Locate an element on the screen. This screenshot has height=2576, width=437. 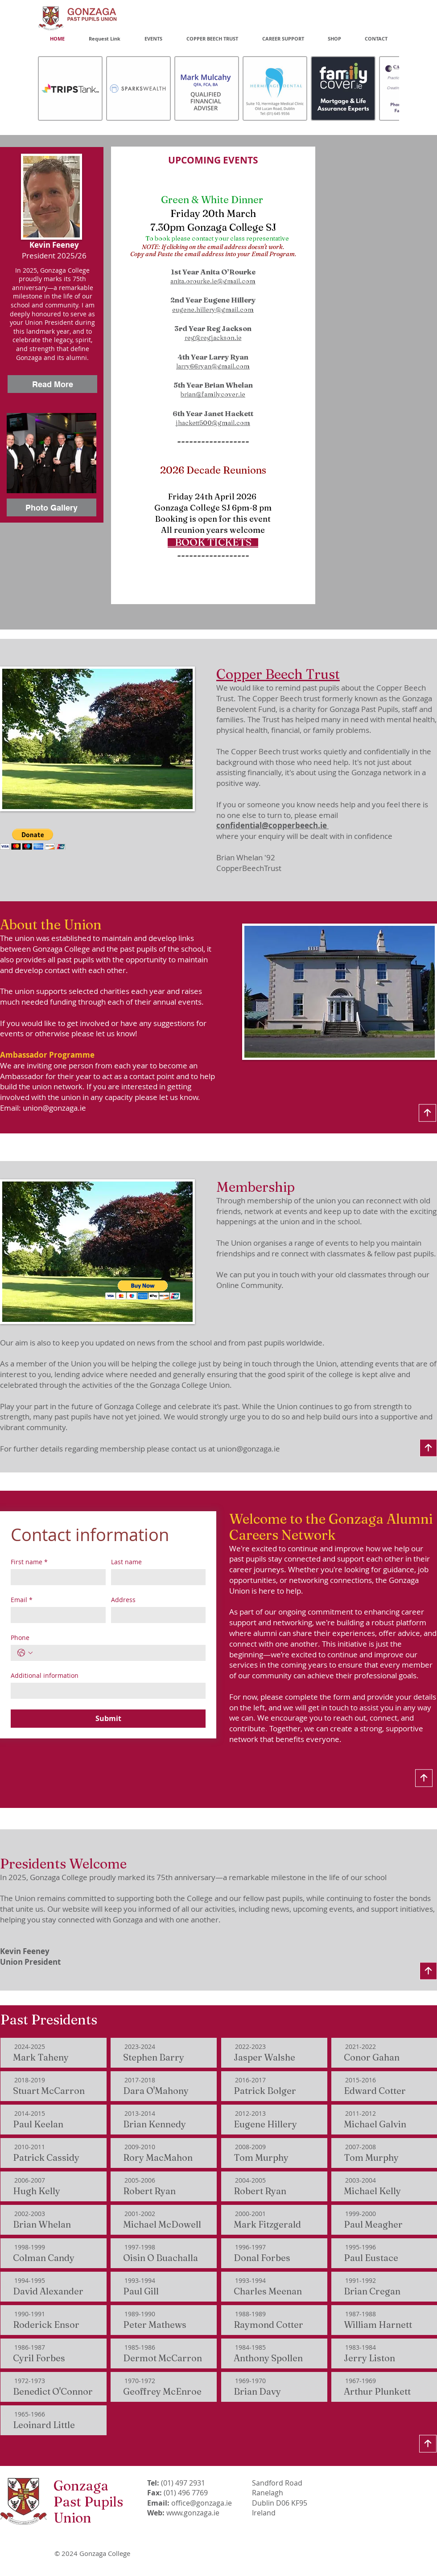
office@gonzaga.ie is located at coordinates (201, 2503).